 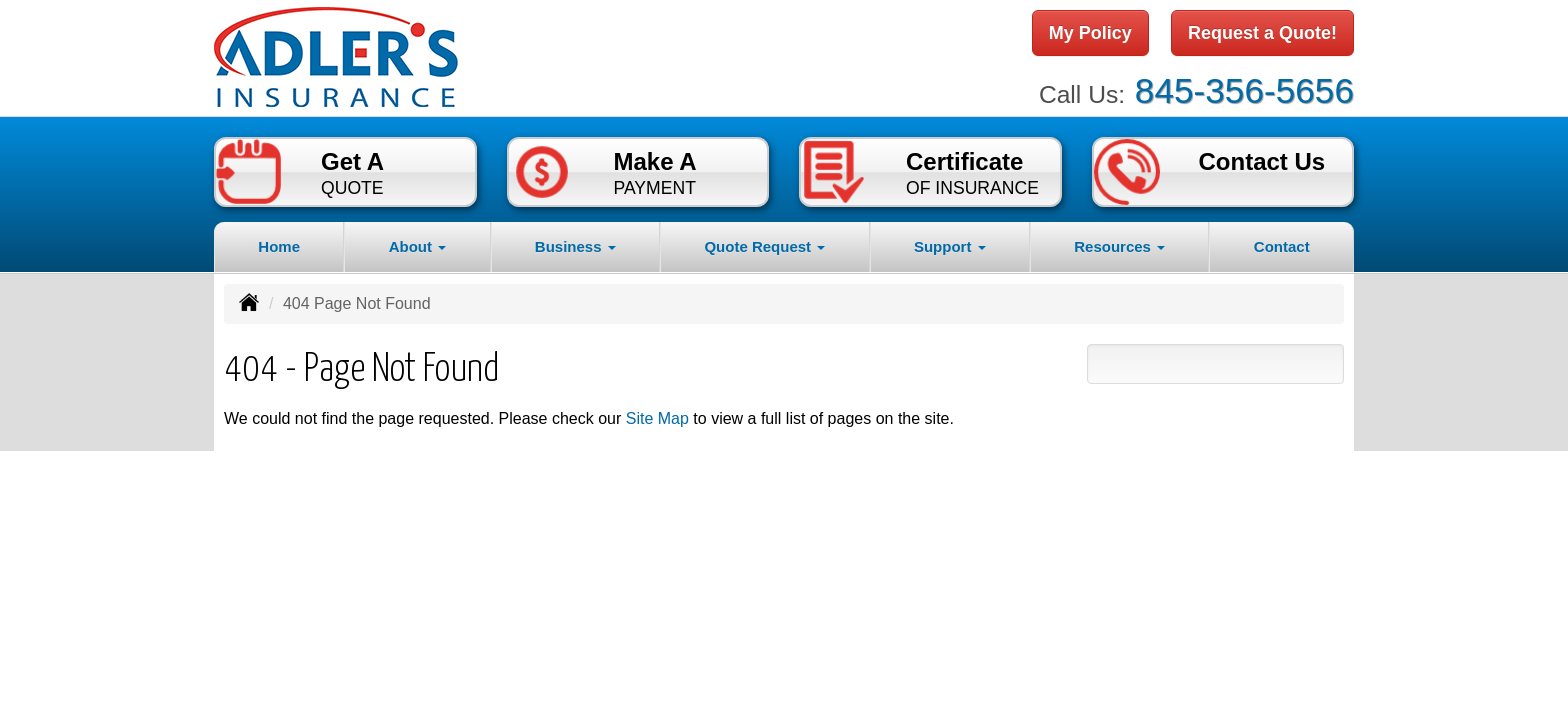 I want to click on Contact, so click(x=1282, y=246).